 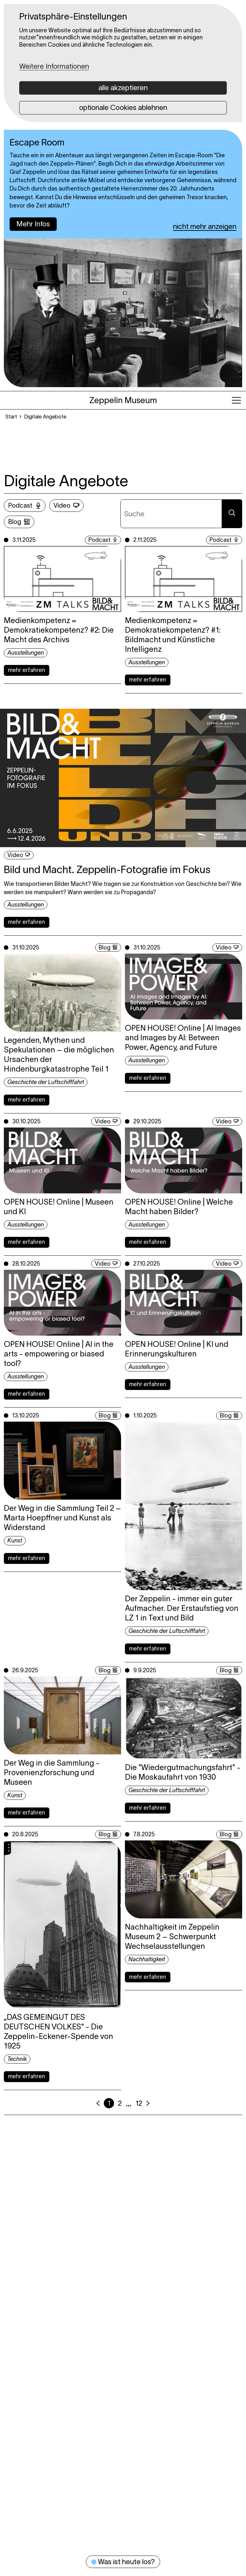 I want to click on 1 [aktuelle Seite, Seite 1], so click(x=109, y=2103).